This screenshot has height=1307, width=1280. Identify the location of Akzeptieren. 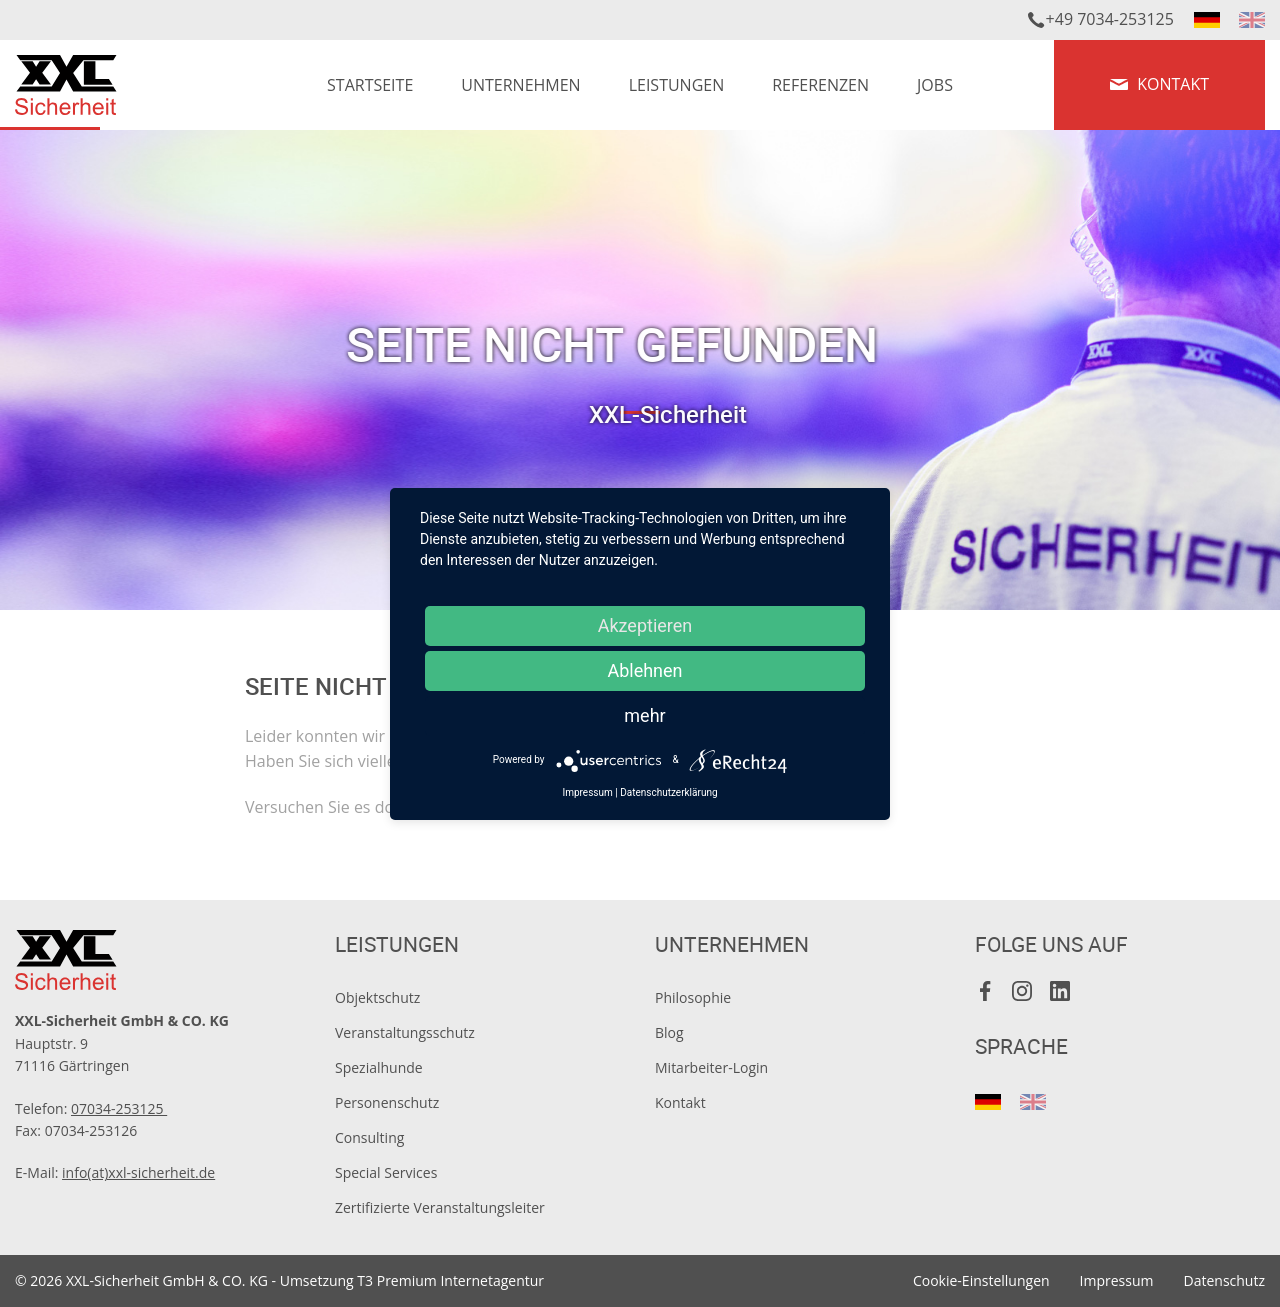
(645, 625).